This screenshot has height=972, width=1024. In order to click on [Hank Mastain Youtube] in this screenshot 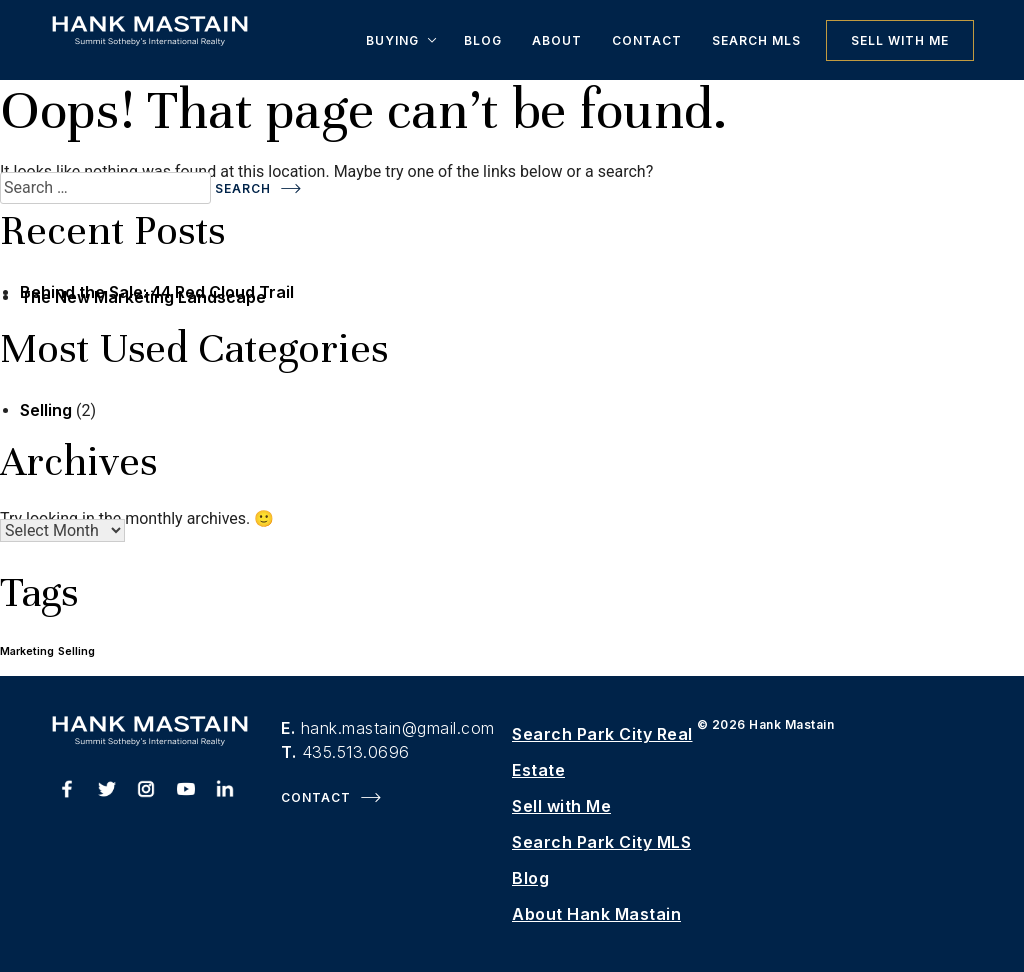, I will do `click(186, 792)`.